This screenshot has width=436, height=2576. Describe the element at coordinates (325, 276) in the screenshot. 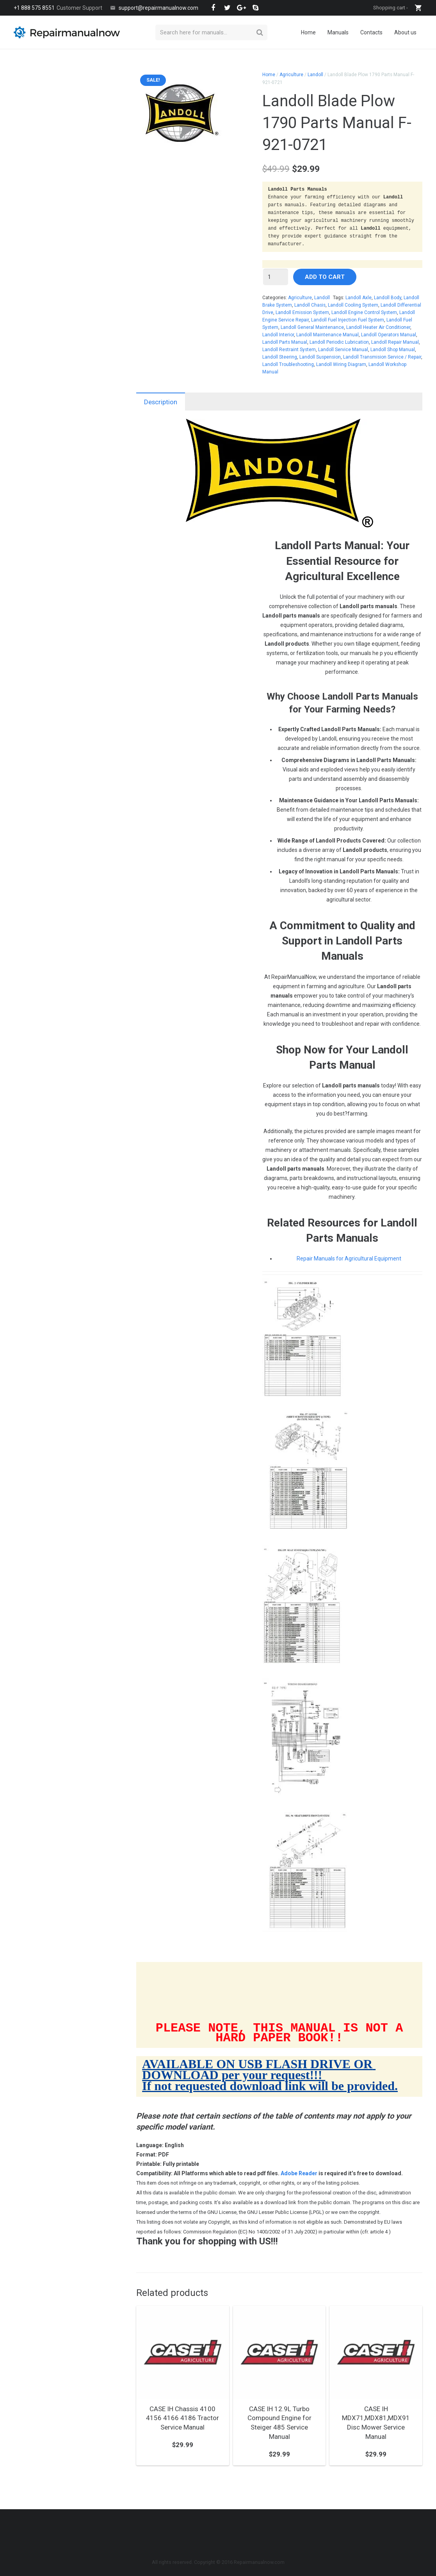

I see `Add to cart` at that location.